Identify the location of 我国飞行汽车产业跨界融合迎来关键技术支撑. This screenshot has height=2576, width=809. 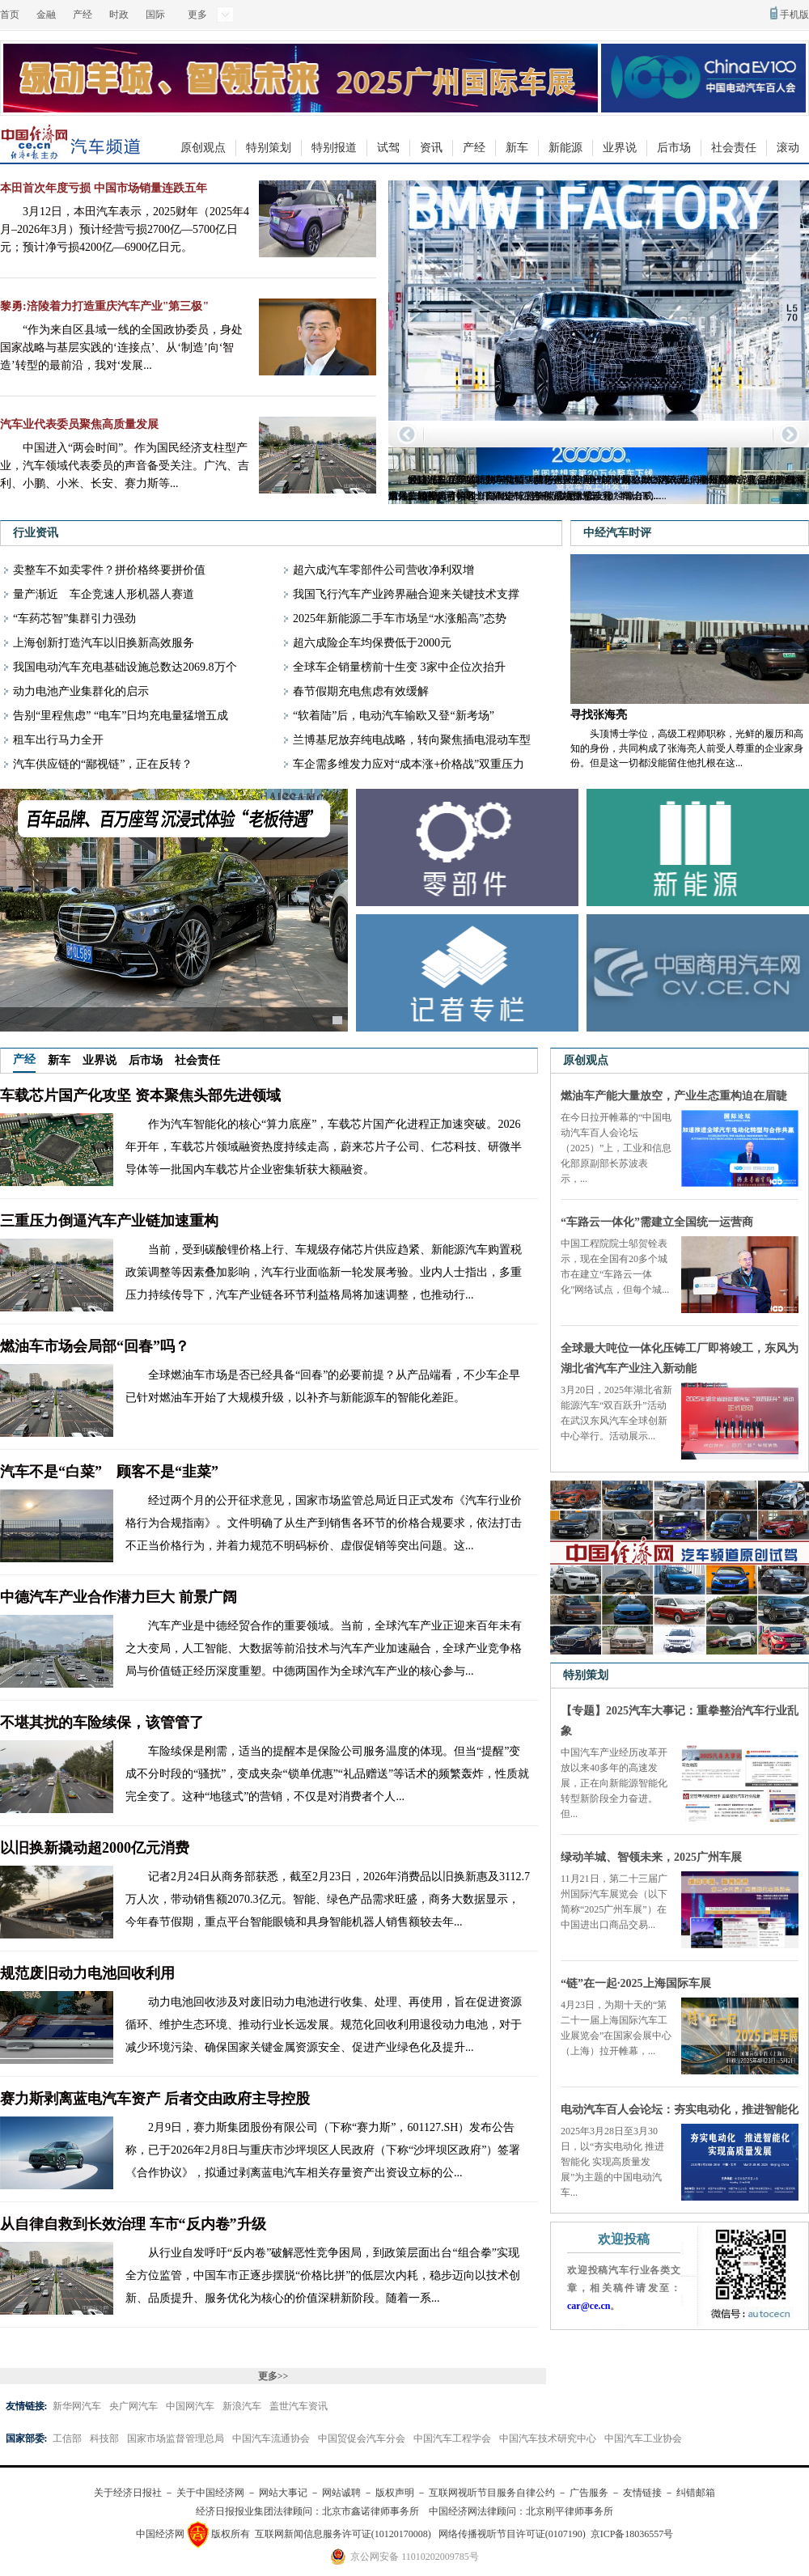
(406, 594).